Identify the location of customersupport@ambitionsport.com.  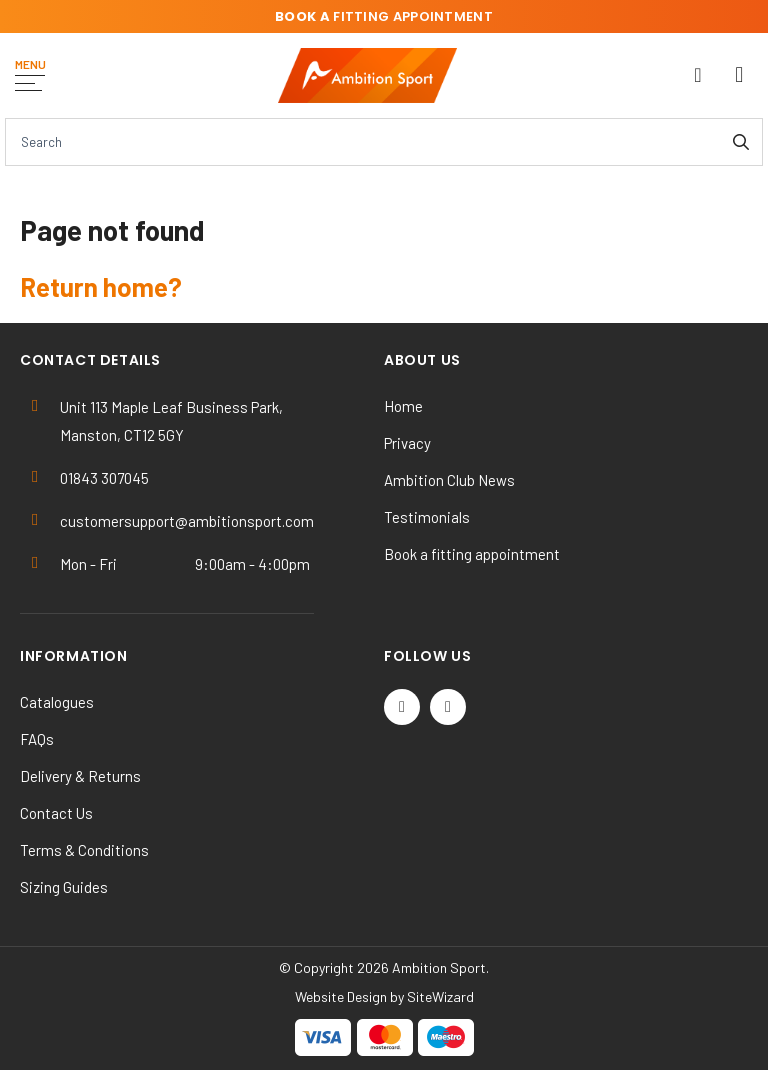
(187, 521).